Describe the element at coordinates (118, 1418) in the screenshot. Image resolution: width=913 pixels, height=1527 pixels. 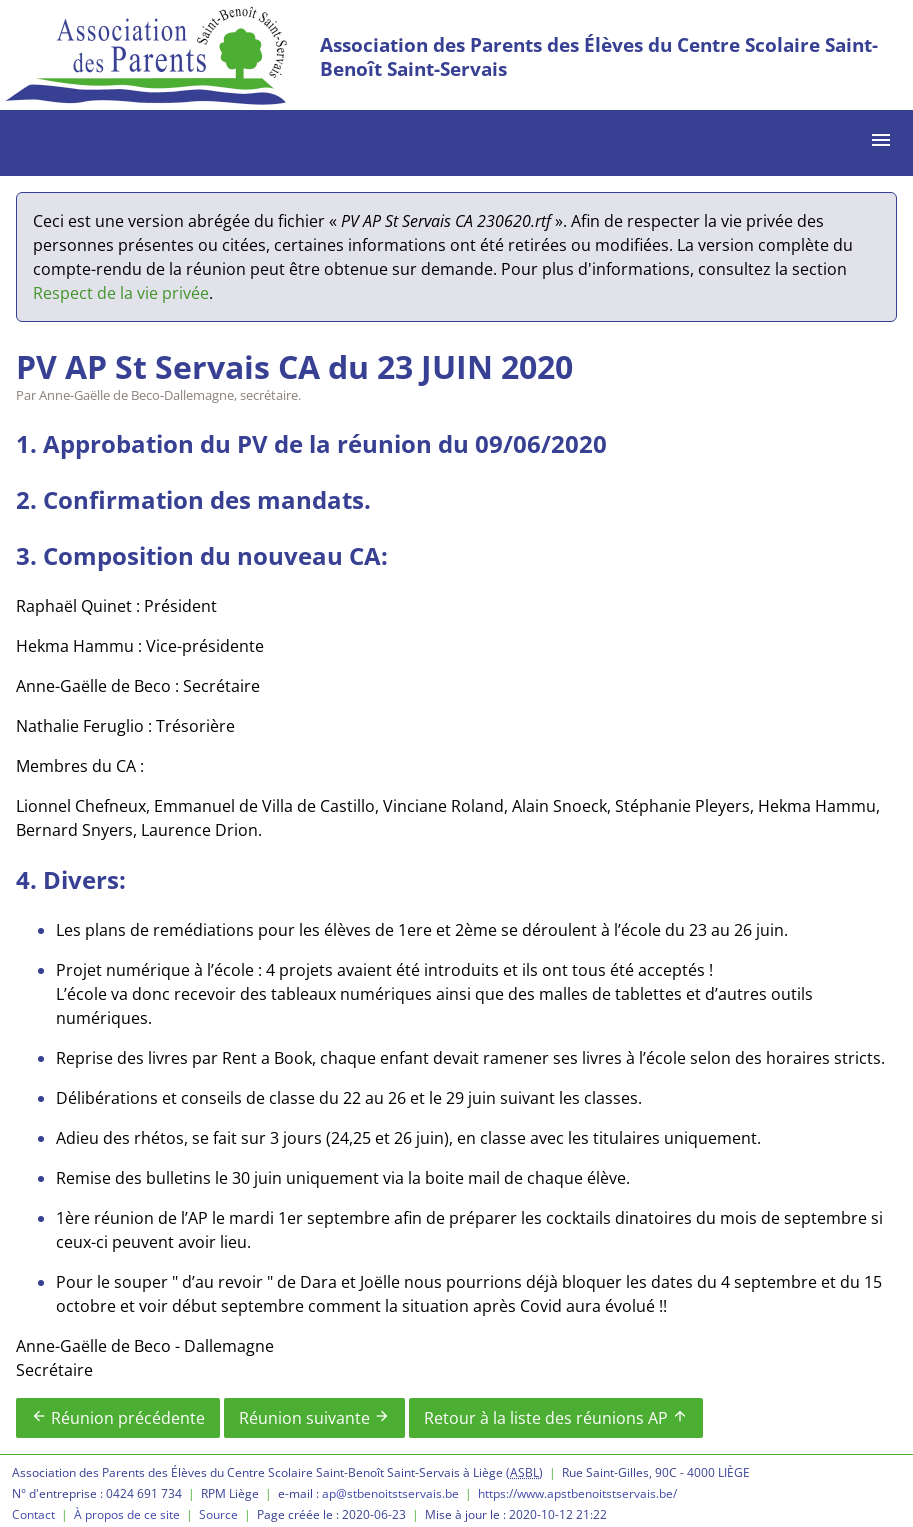
I see `Réunion précédente` at that location.